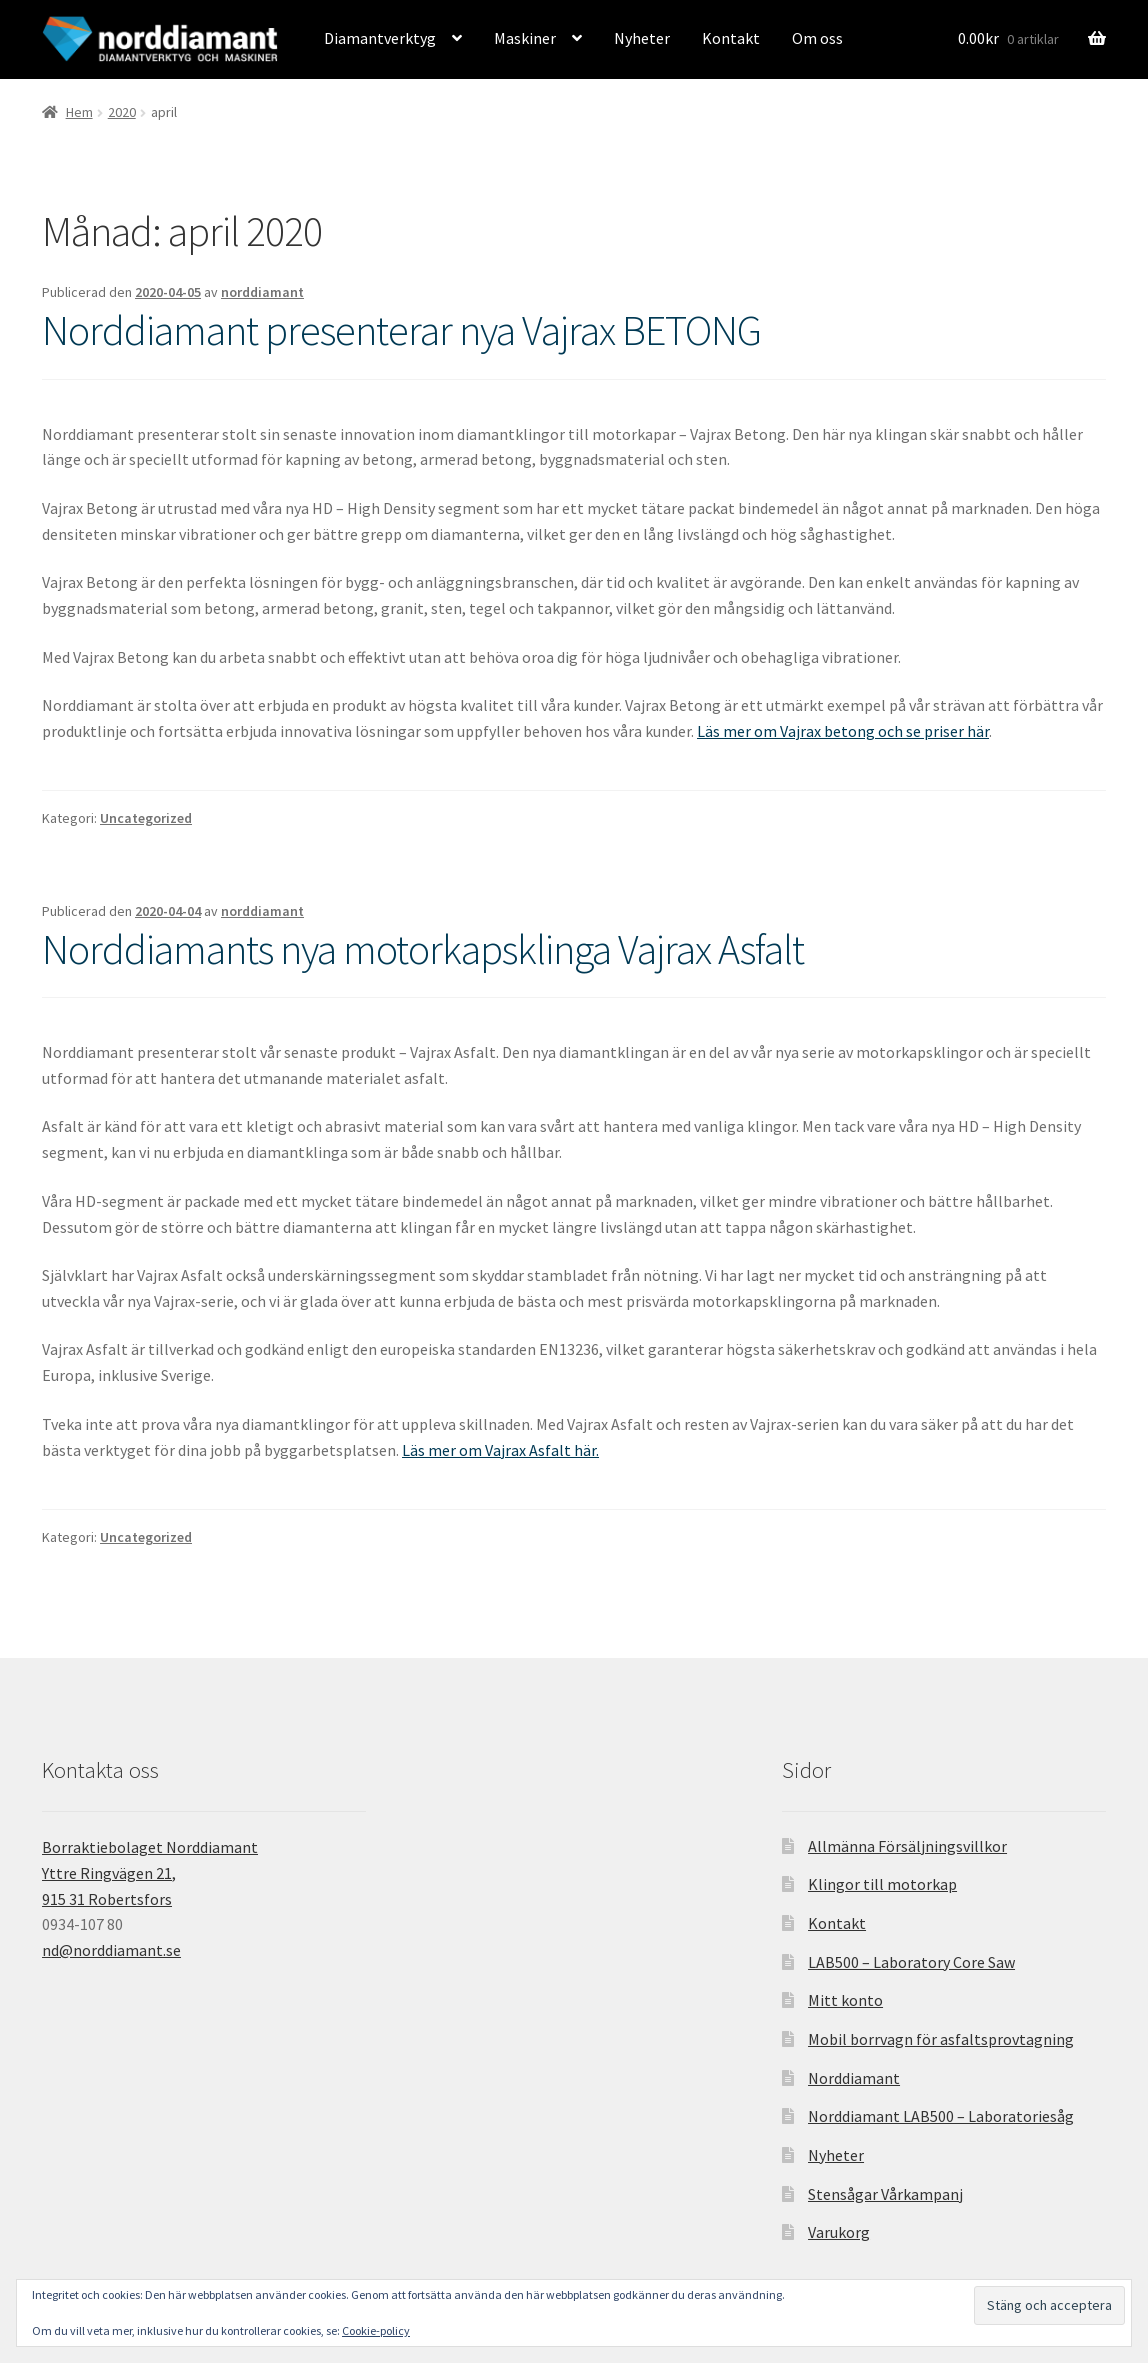 This screenshot has height=2363, width=1148. What do you see at coordinates (401, 330) in the screenshot?
I see `Norddiamant presenterar nya Vajrax BETONG` at bounding box center [401, 330].